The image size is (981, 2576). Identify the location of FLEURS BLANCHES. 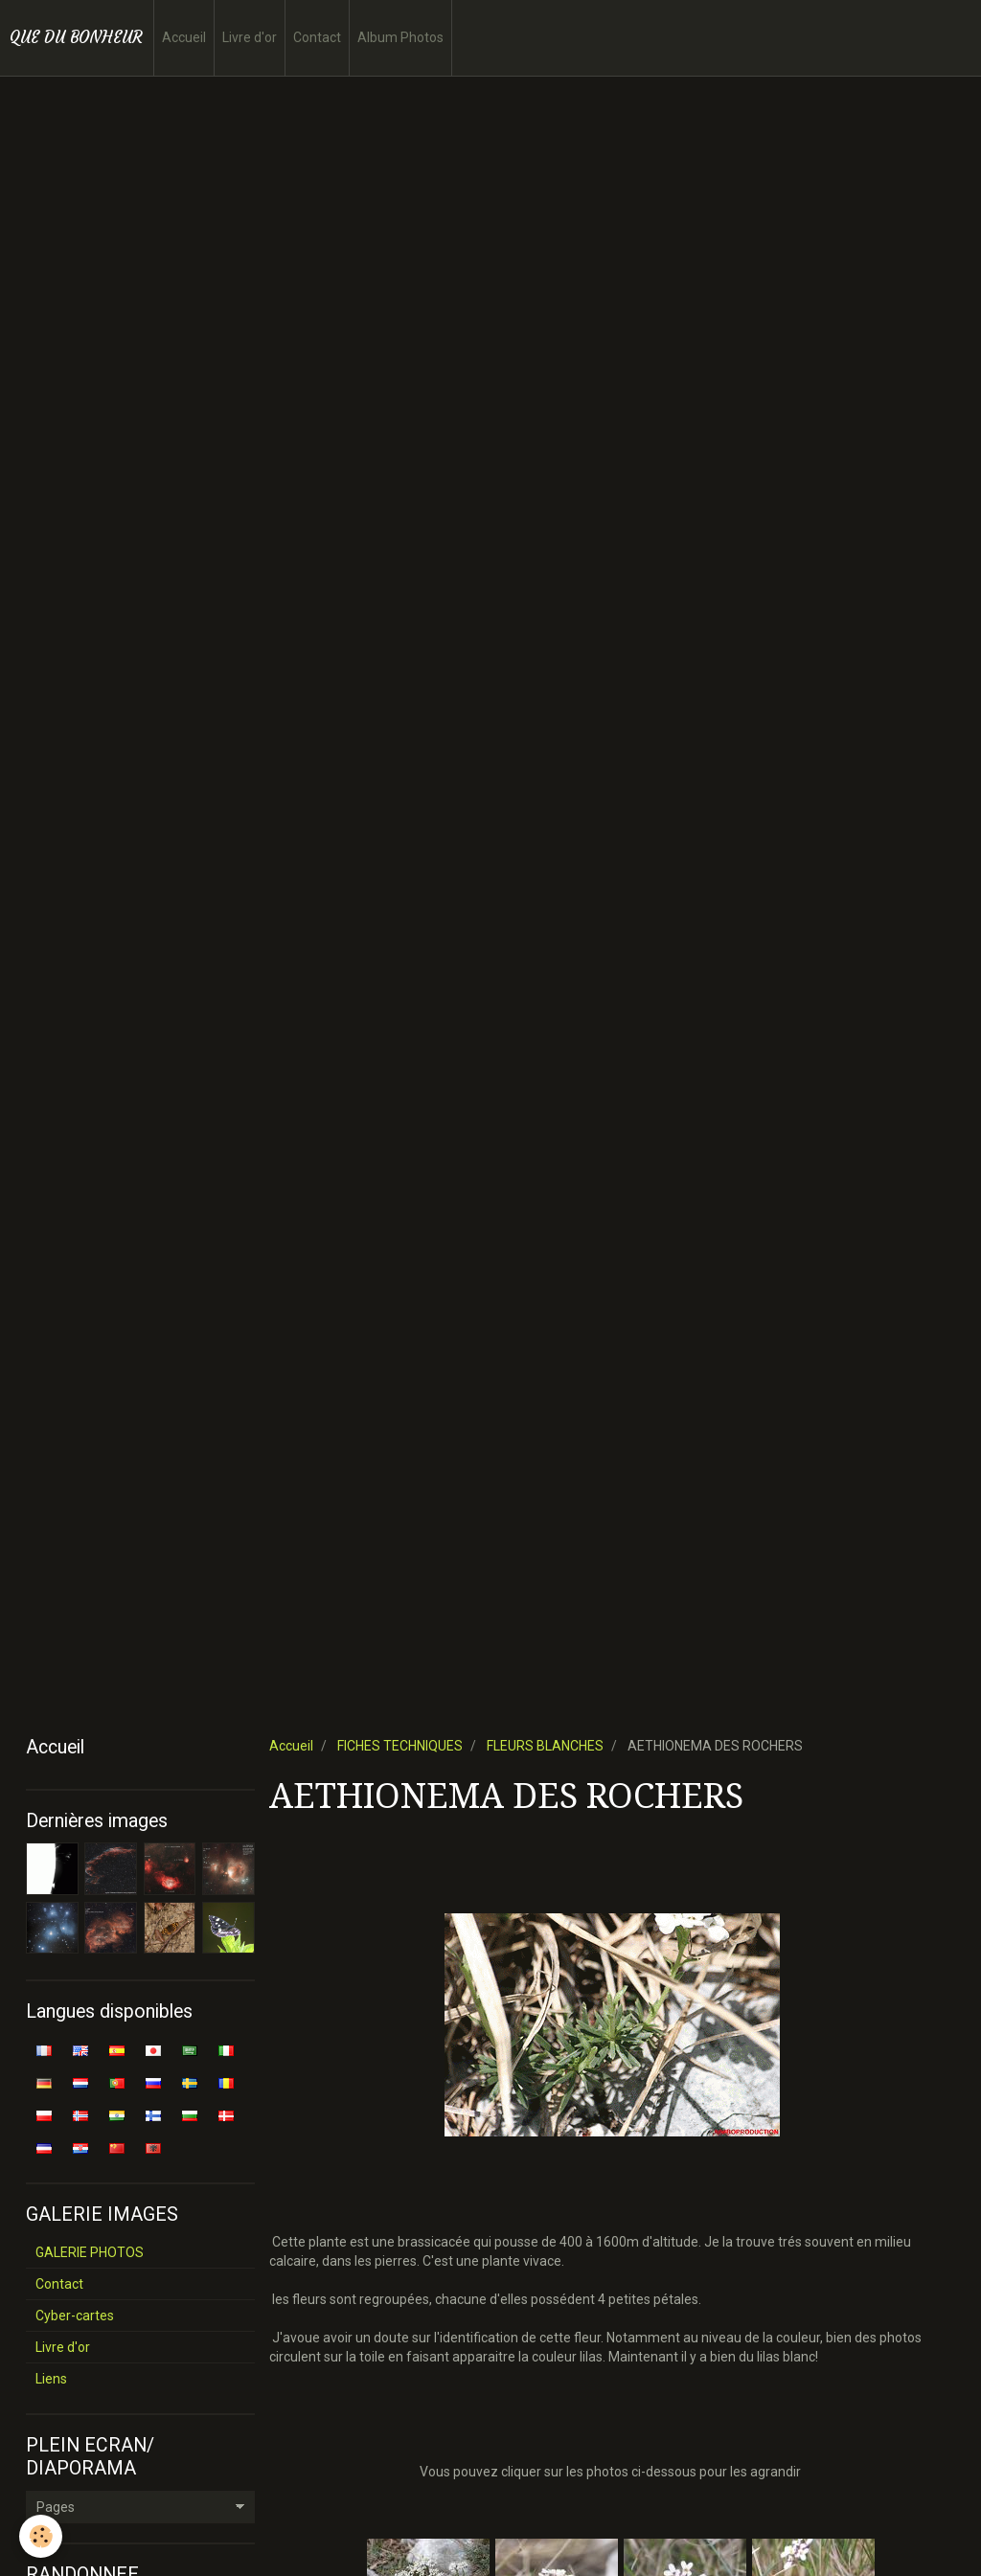
(545, 1745).